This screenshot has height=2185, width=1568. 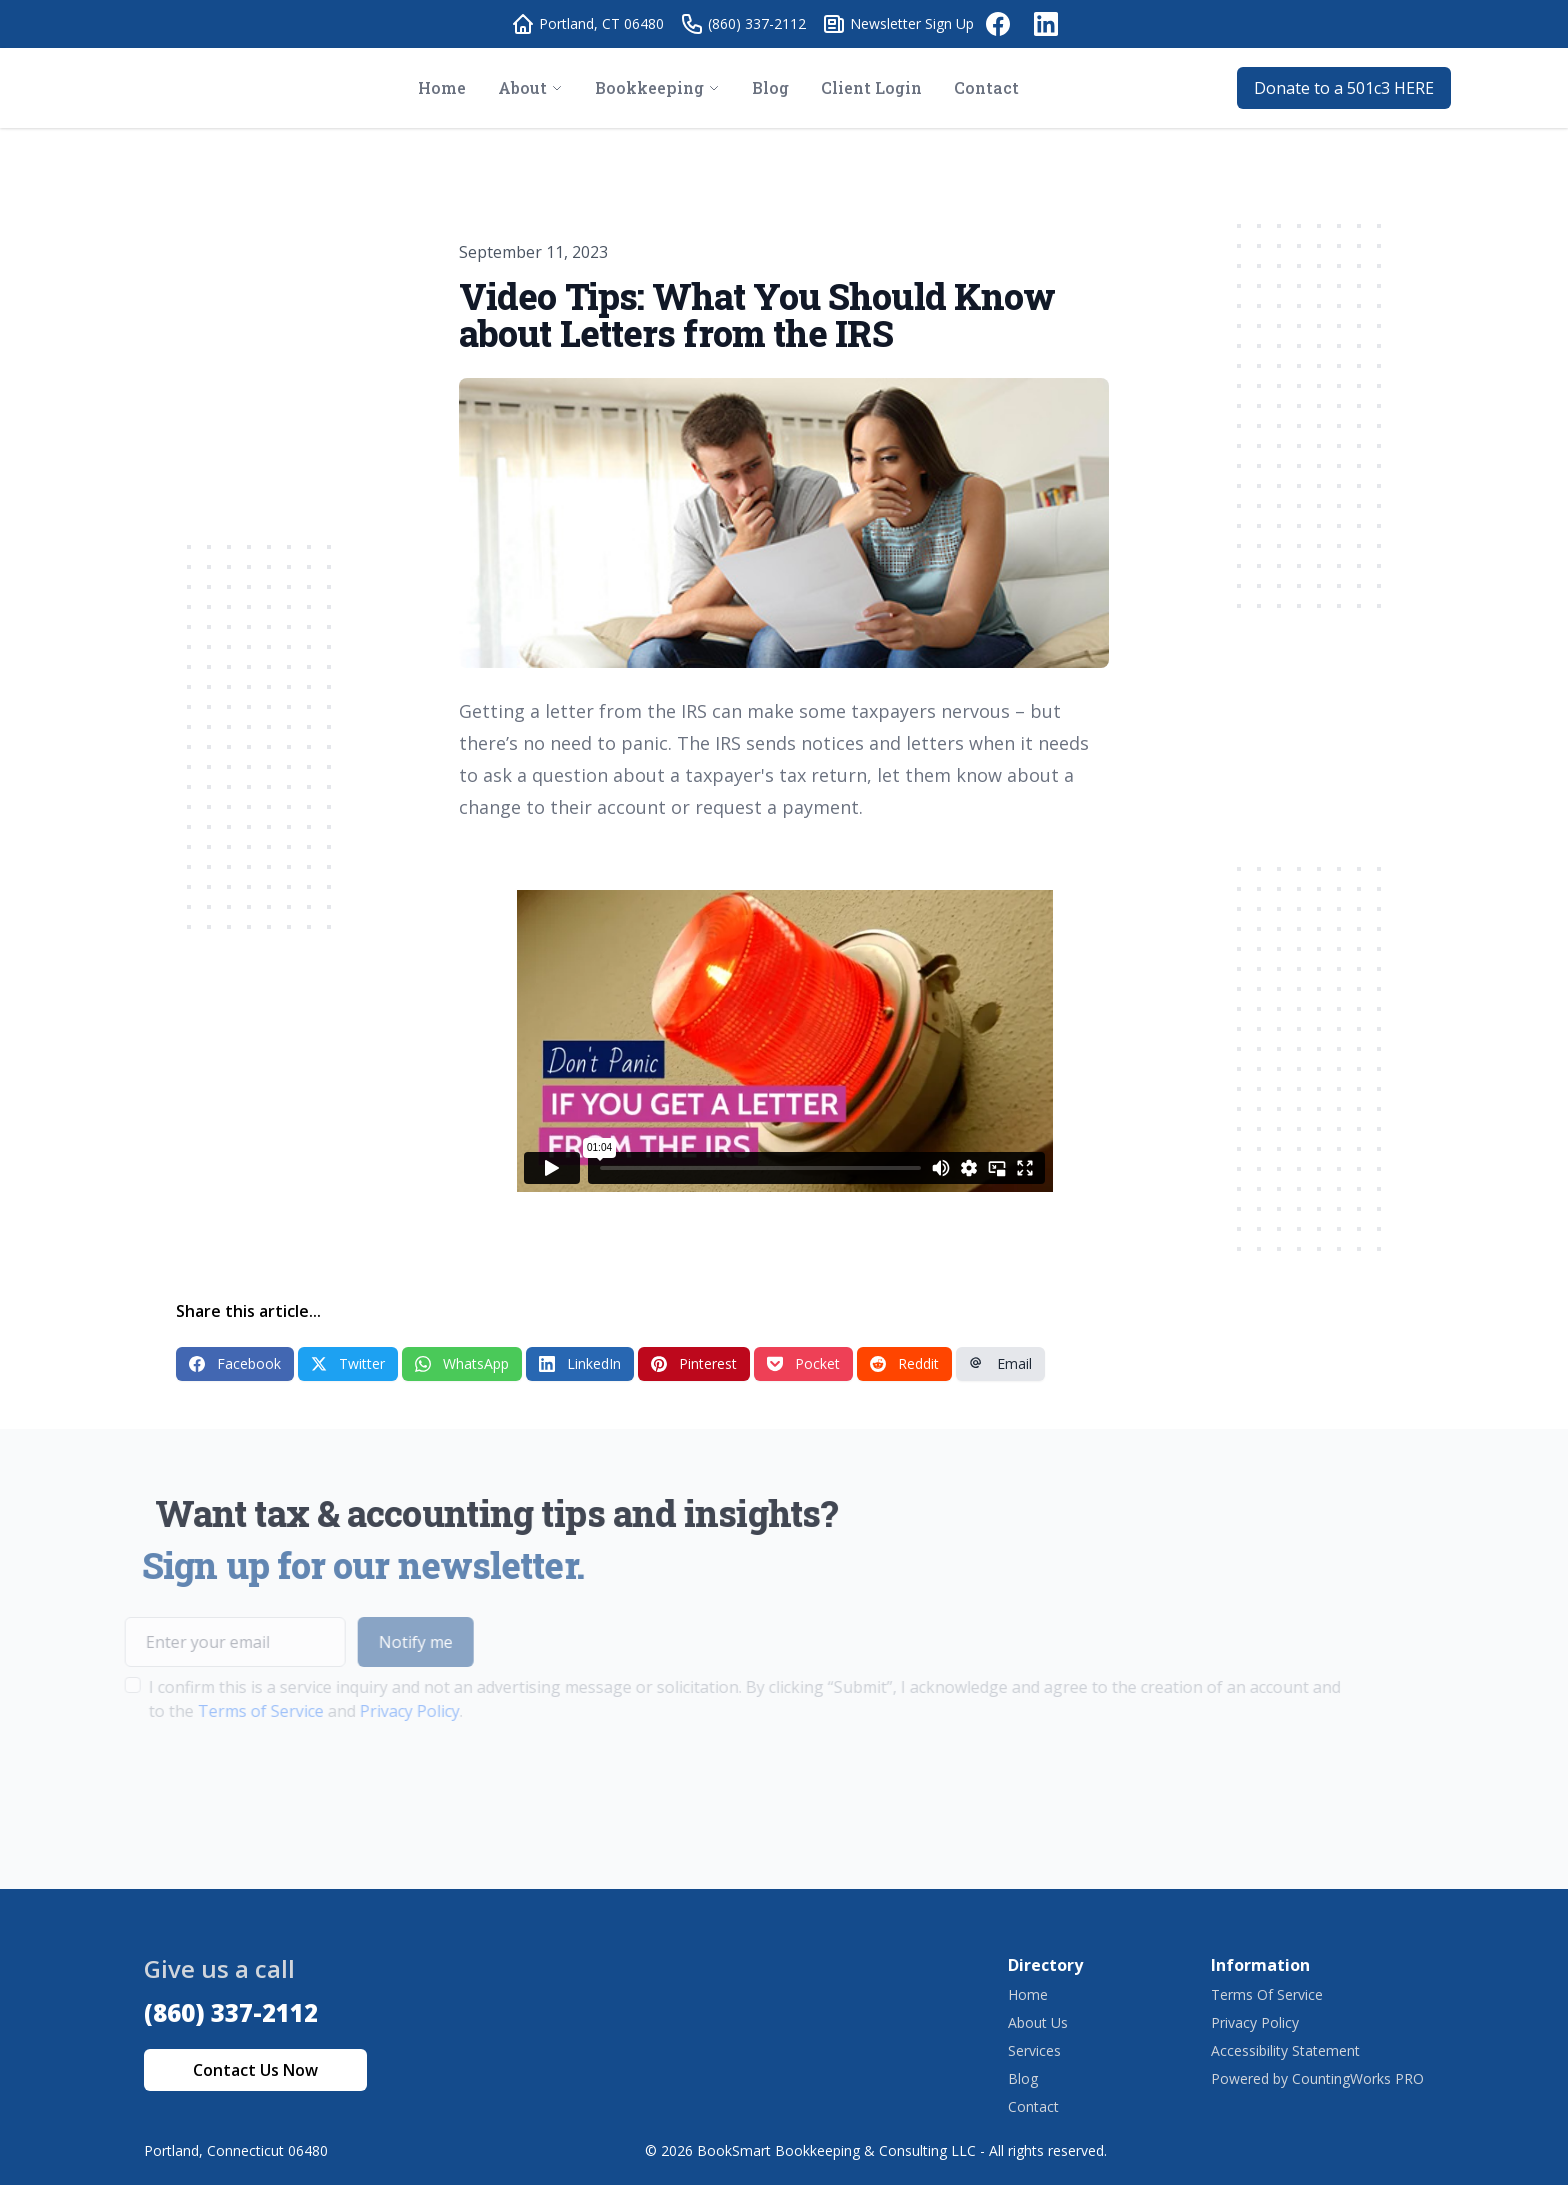 I want to click on Email, so click(x=1000, y=1363).